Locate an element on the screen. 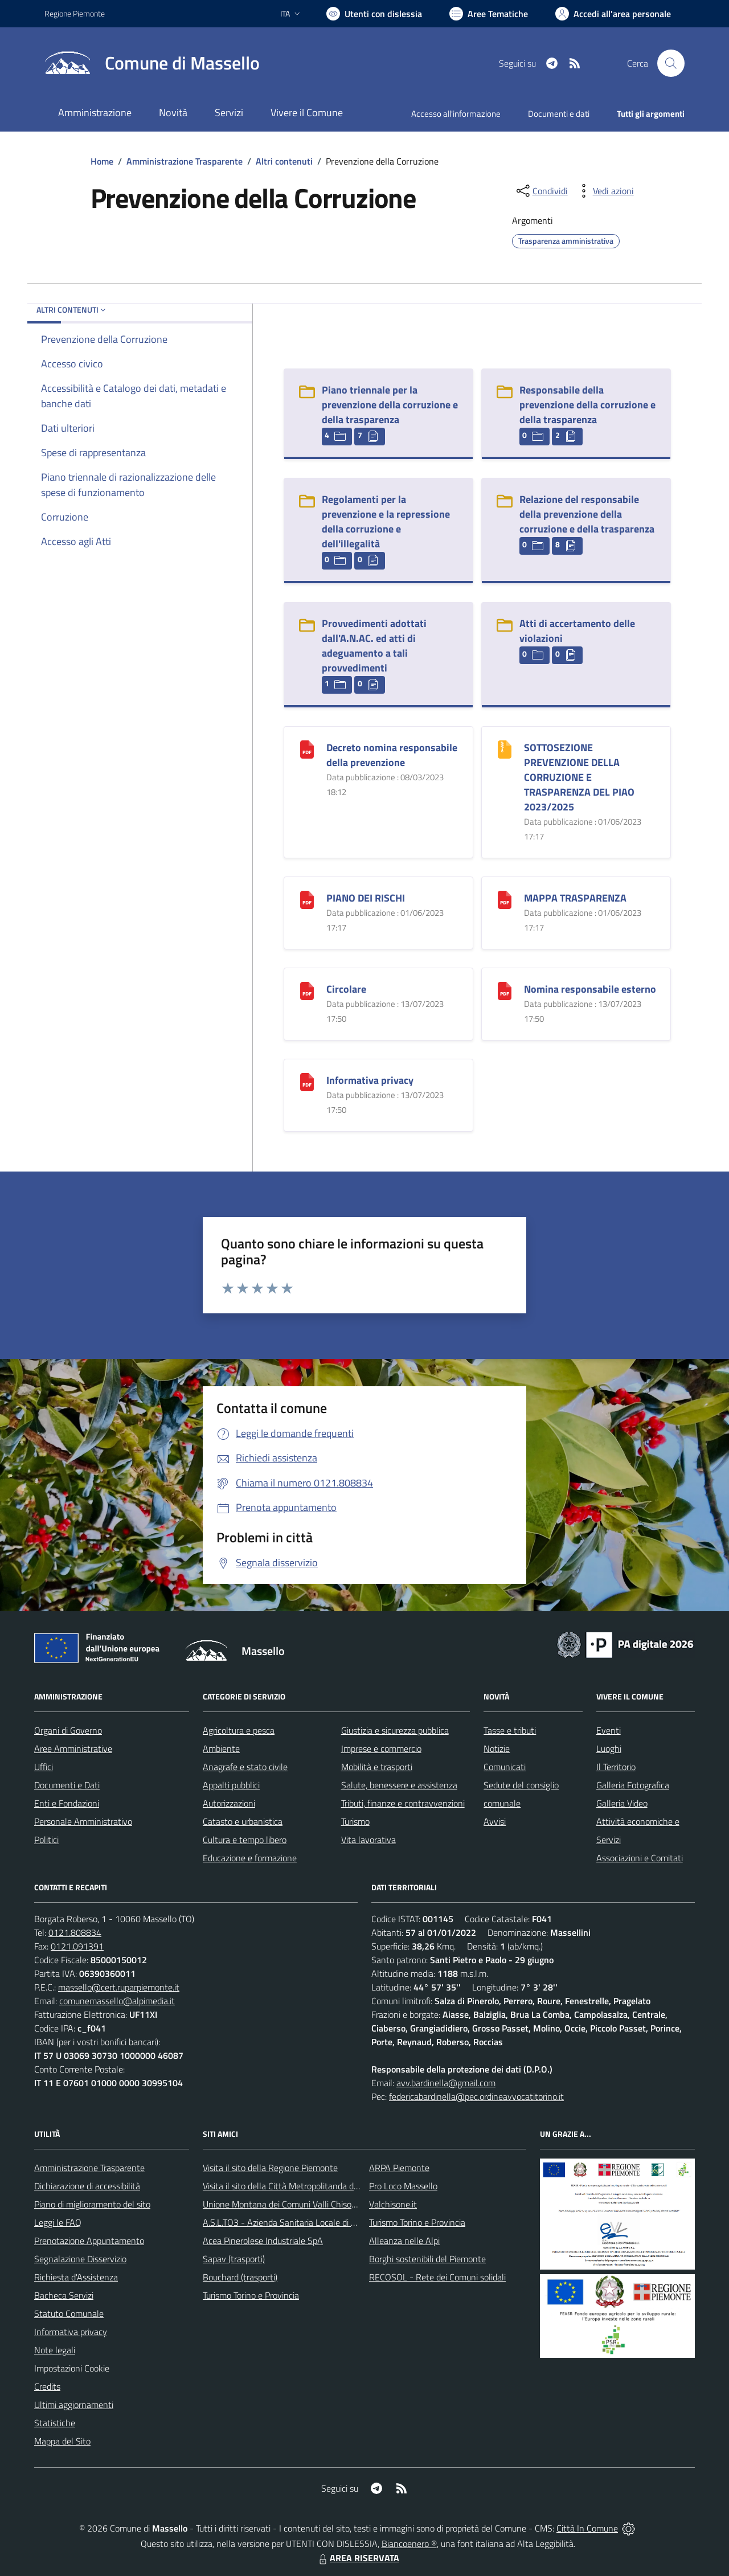  Turismo is located at coordinates (355, 1821).